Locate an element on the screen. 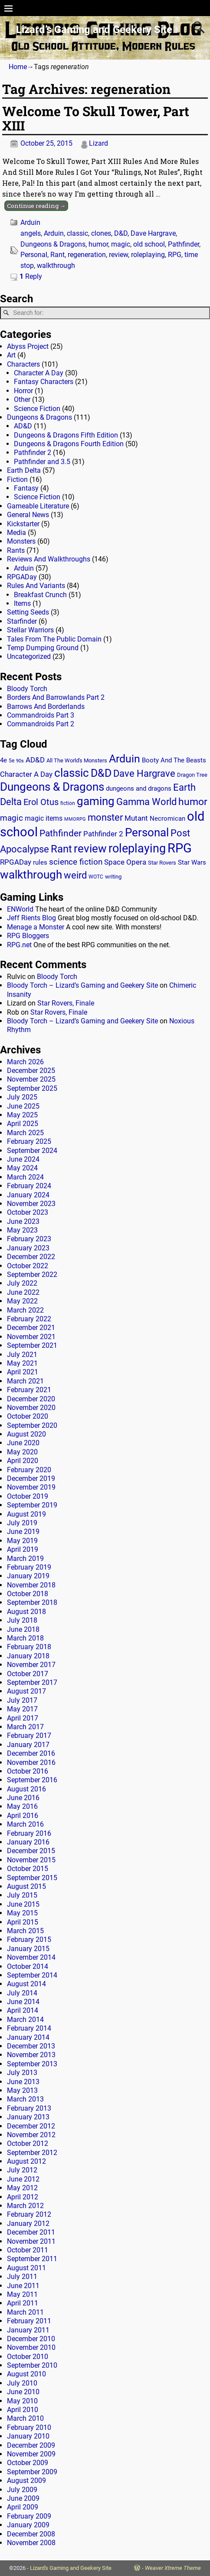  May 2013 is located at coordinates (22, 2090).